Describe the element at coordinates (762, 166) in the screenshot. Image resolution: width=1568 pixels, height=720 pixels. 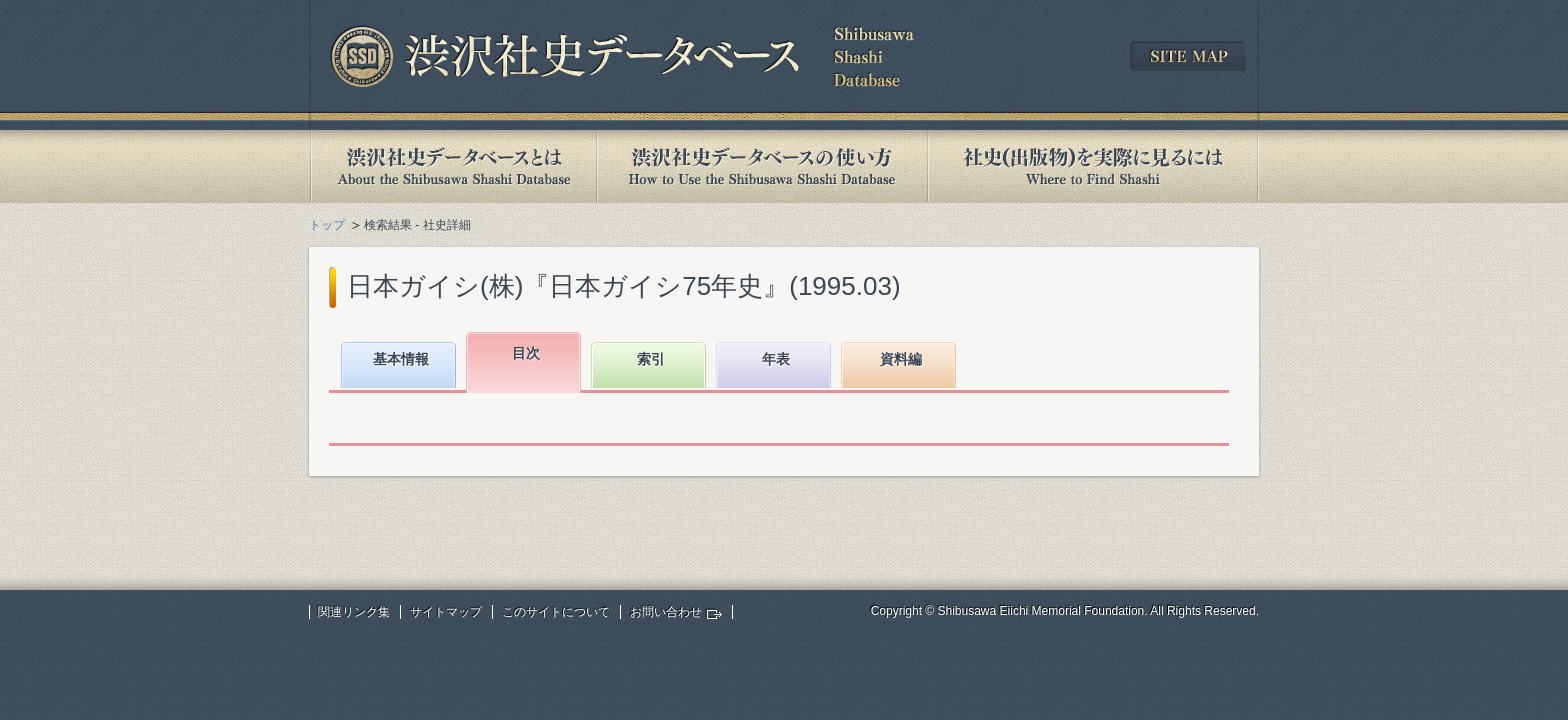
I see `渋沢社史データベースの使い方` at that location.